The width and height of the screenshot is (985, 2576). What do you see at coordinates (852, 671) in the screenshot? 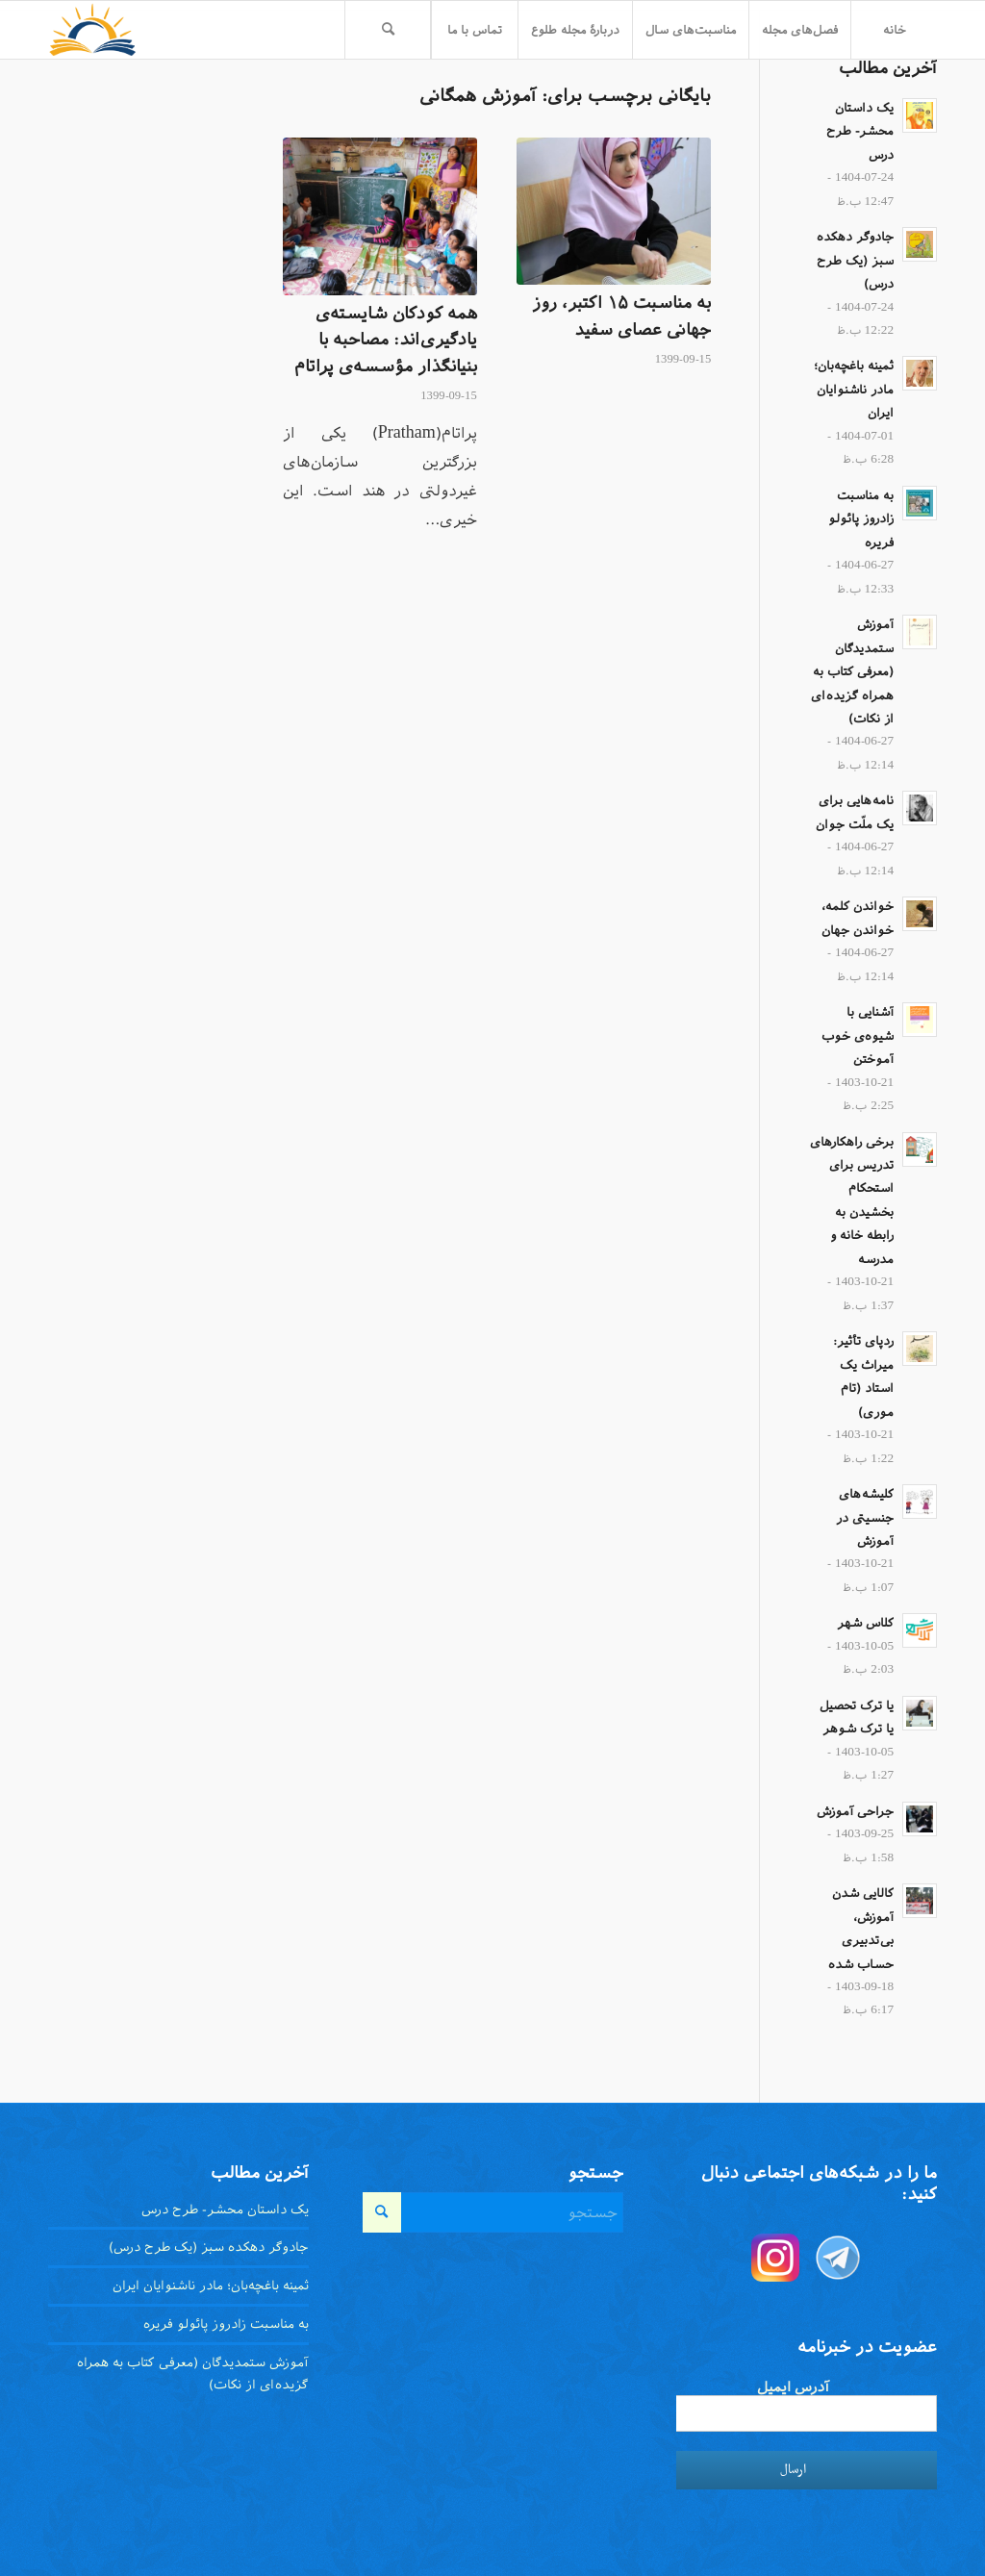
I see `آموزش ستمدیدگان (معرفی کتاب به همراه گزیده‌ای از نکات)` at bounding box center [852, 671].